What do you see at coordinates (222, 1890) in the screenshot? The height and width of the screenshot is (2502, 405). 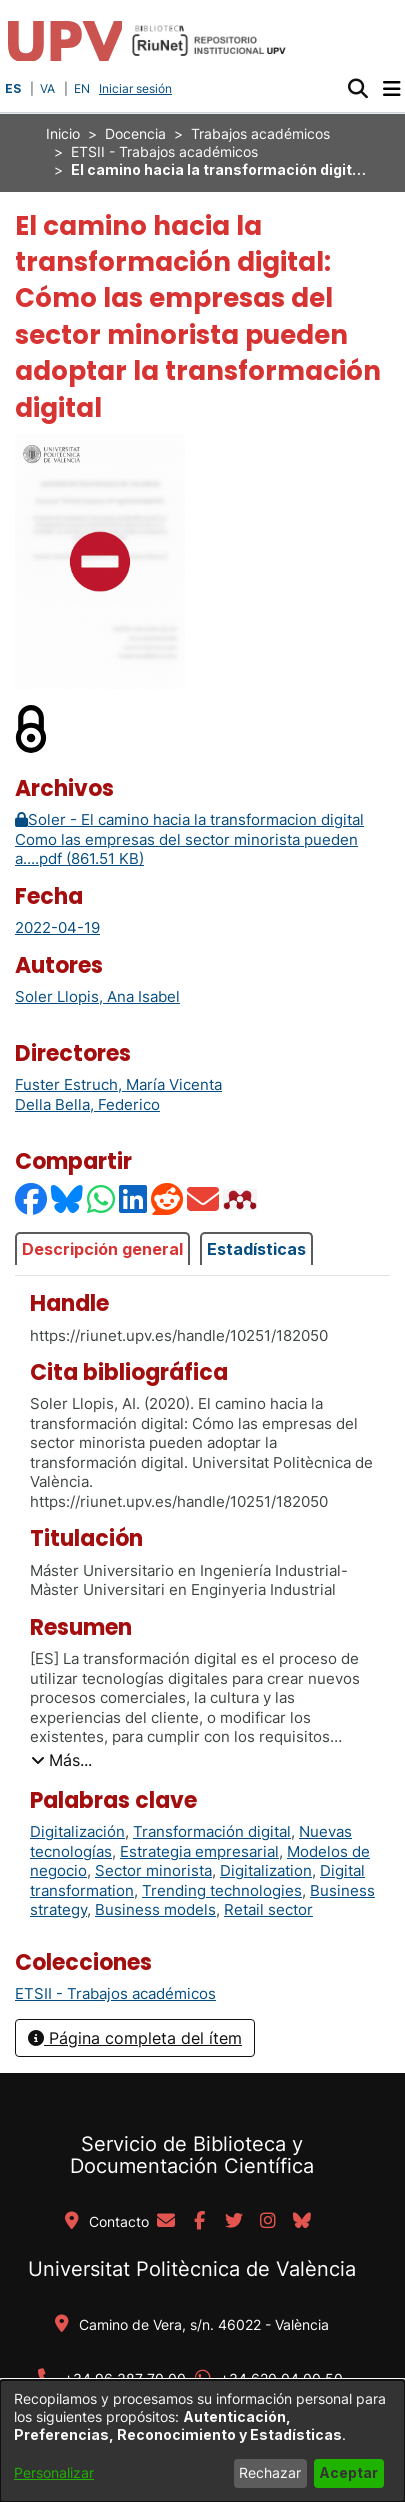 I see `Trending technologies [link]` at bounding box center [222, 1890].